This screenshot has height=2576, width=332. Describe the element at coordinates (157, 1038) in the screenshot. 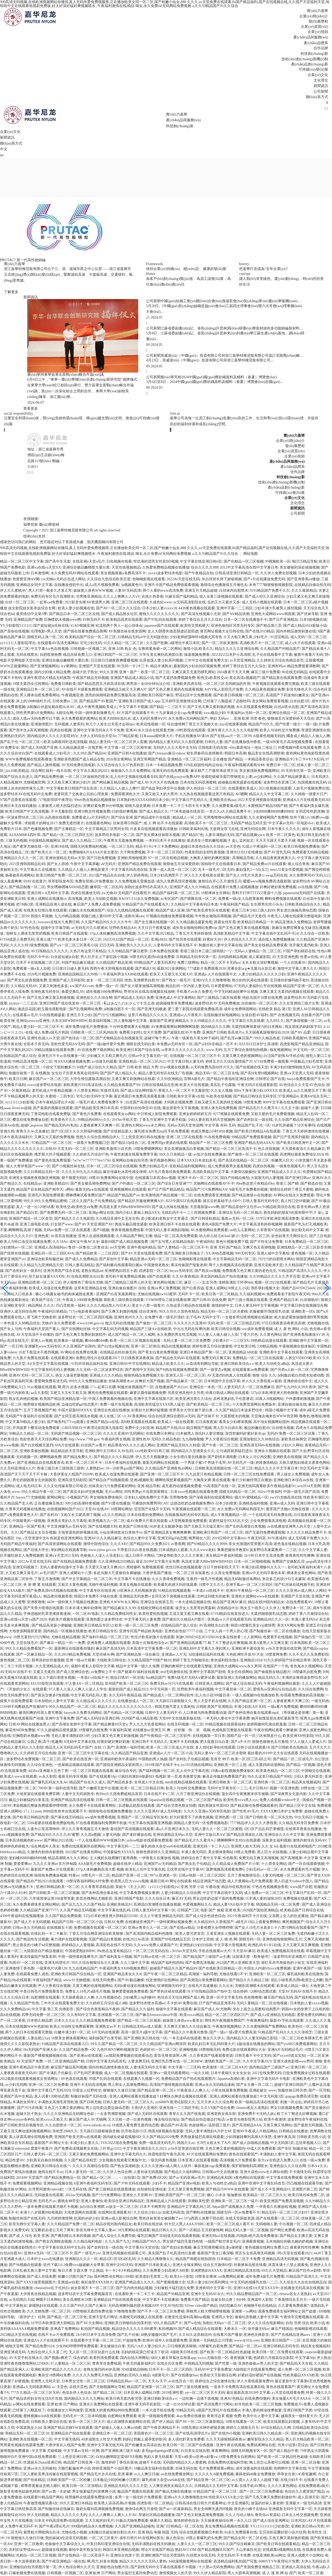

I see `超碰97每个男人` at that location.